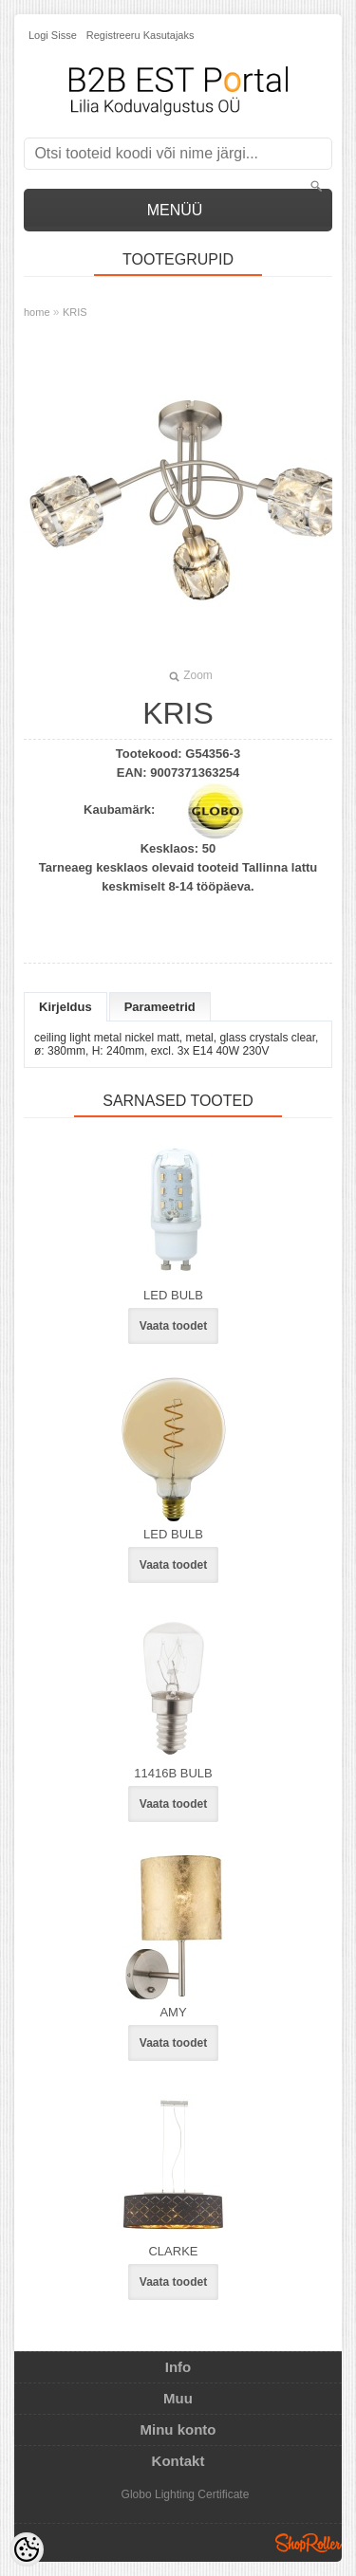  I want to click on Registreeru kasutajaks, so click(140, 35).